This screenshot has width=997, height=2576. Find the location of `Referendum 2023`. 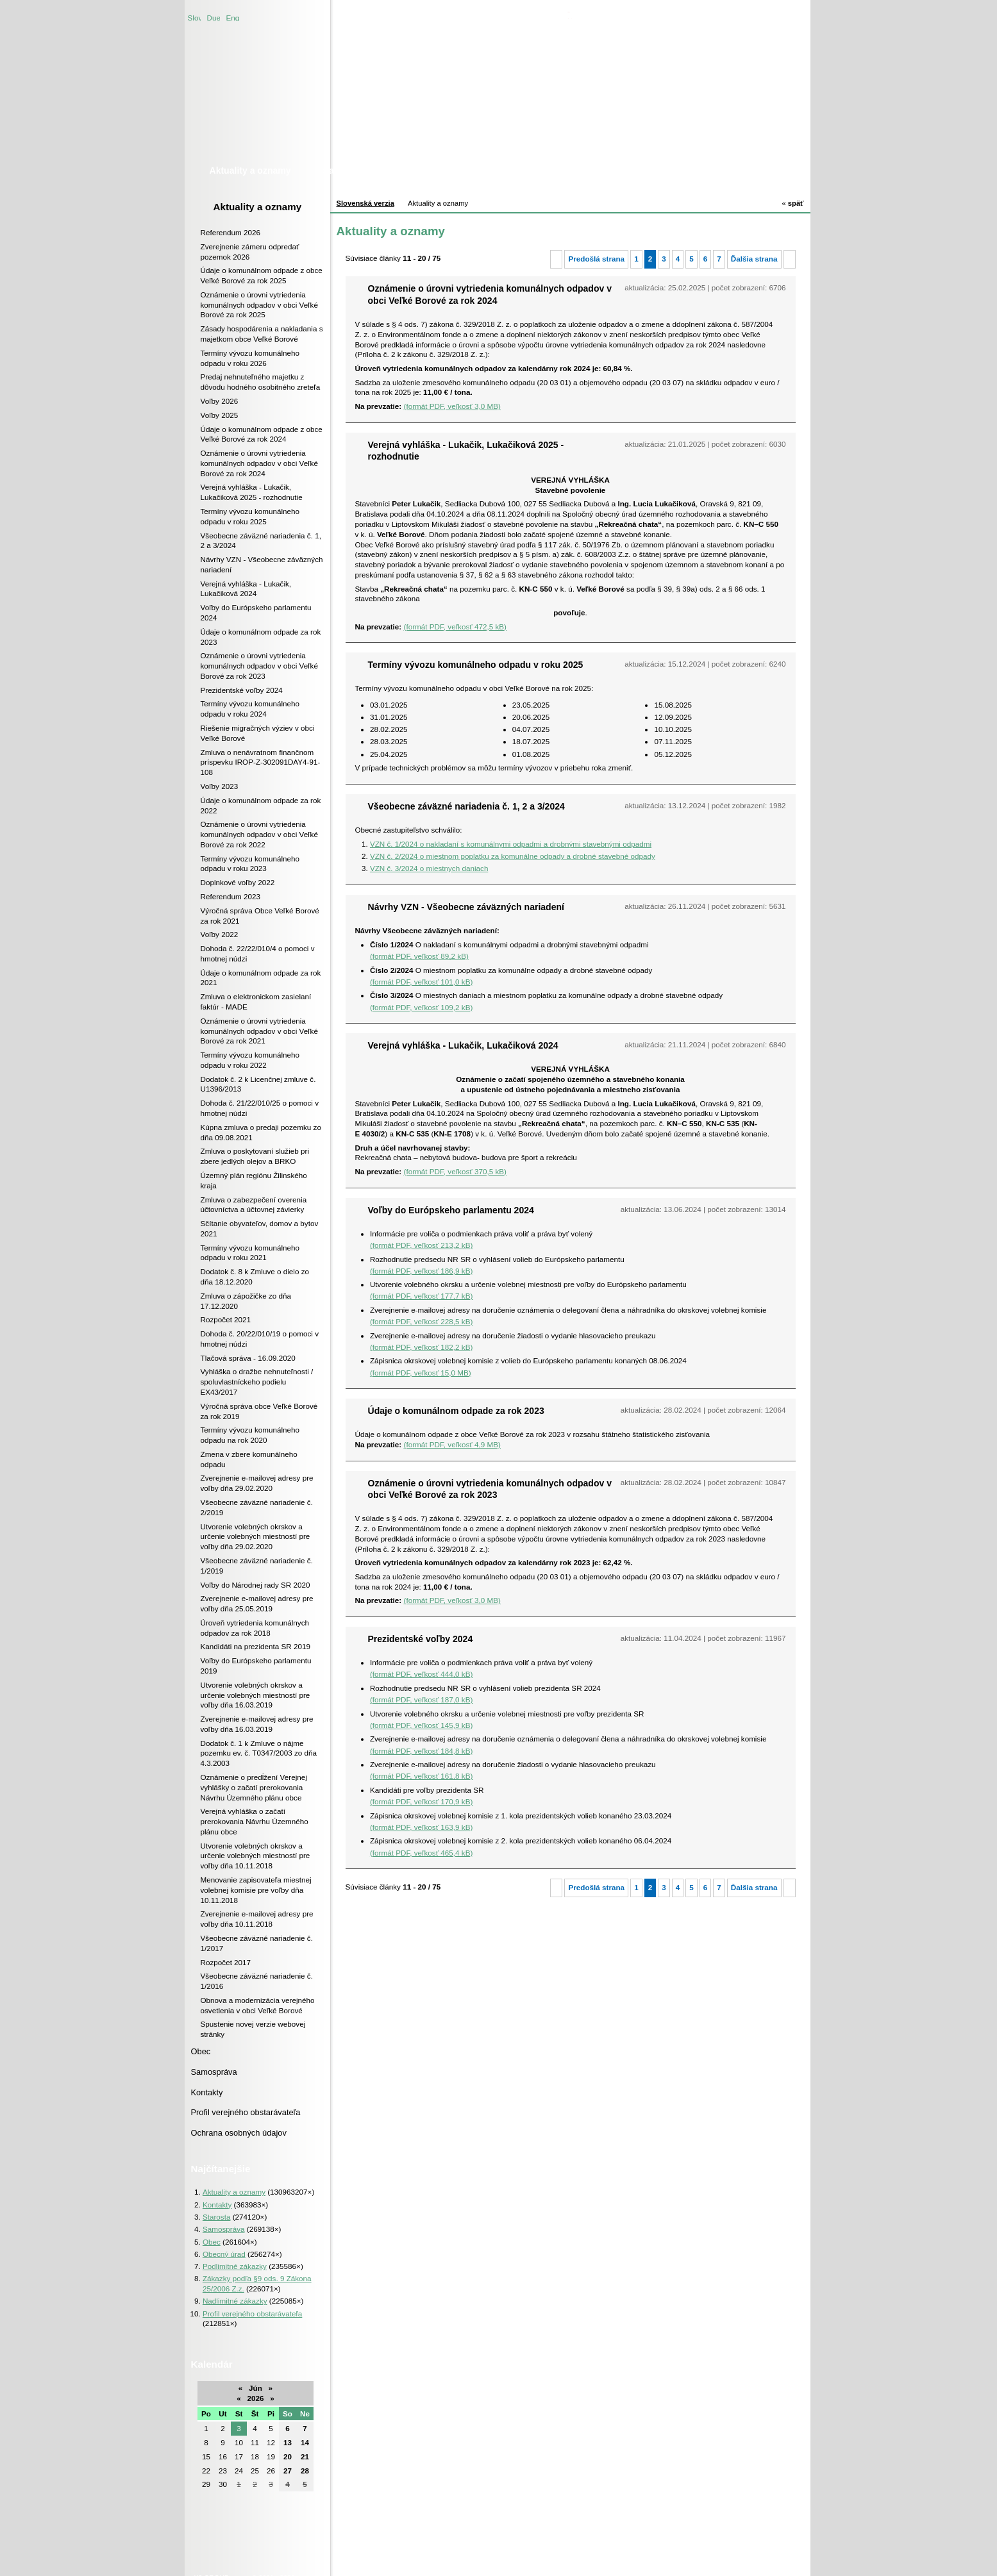

Referendum 2023 is located at coordinates (231, 896).